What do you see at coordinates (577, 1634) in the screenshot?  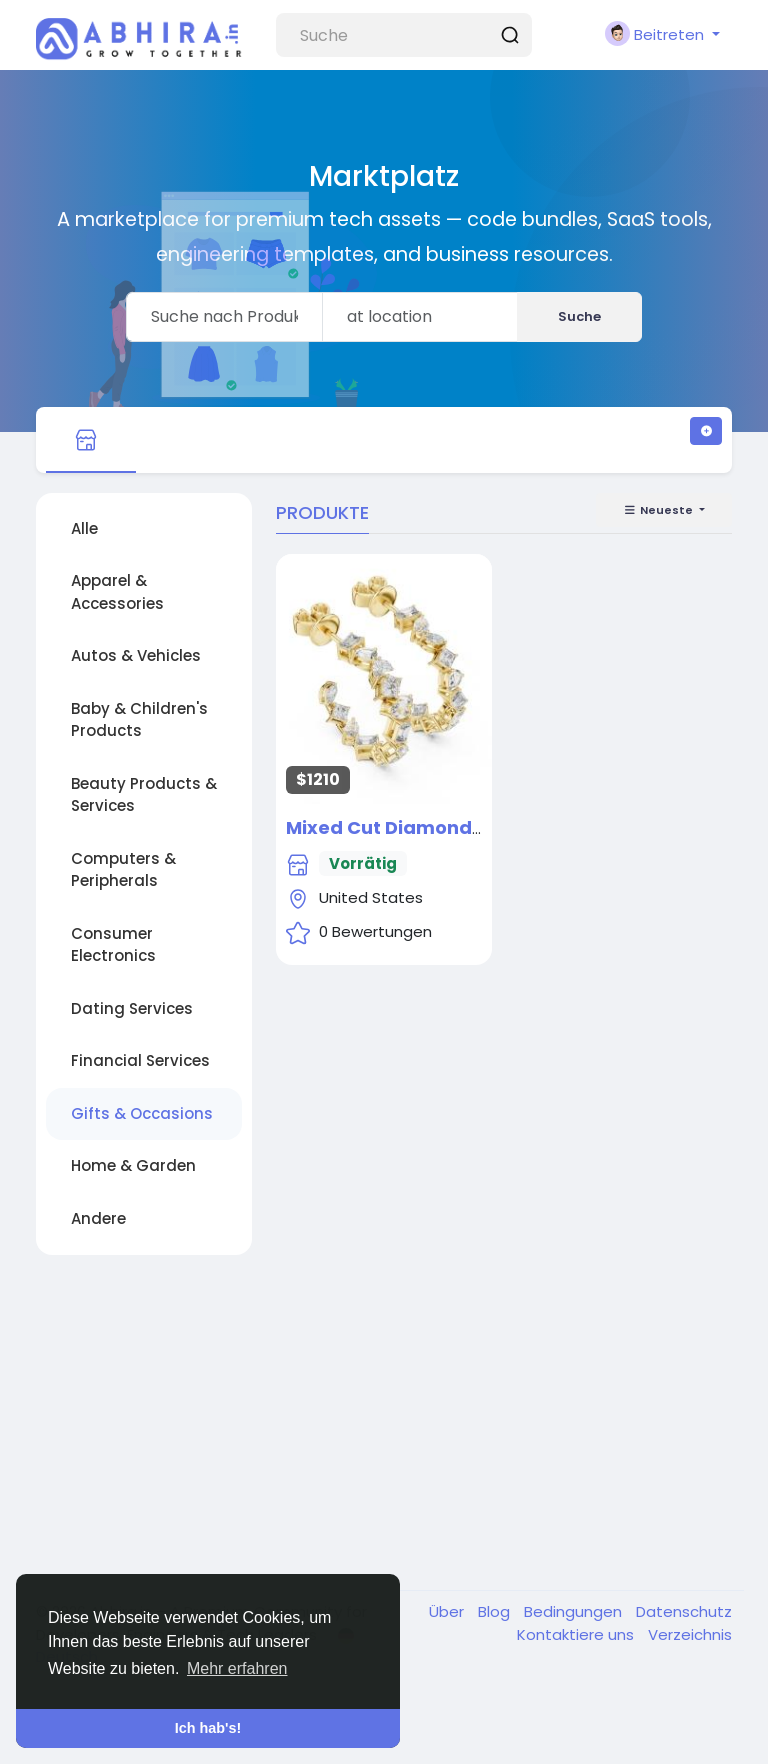 I see `Kontaktiere uns` at bounding box center [577, 1634].